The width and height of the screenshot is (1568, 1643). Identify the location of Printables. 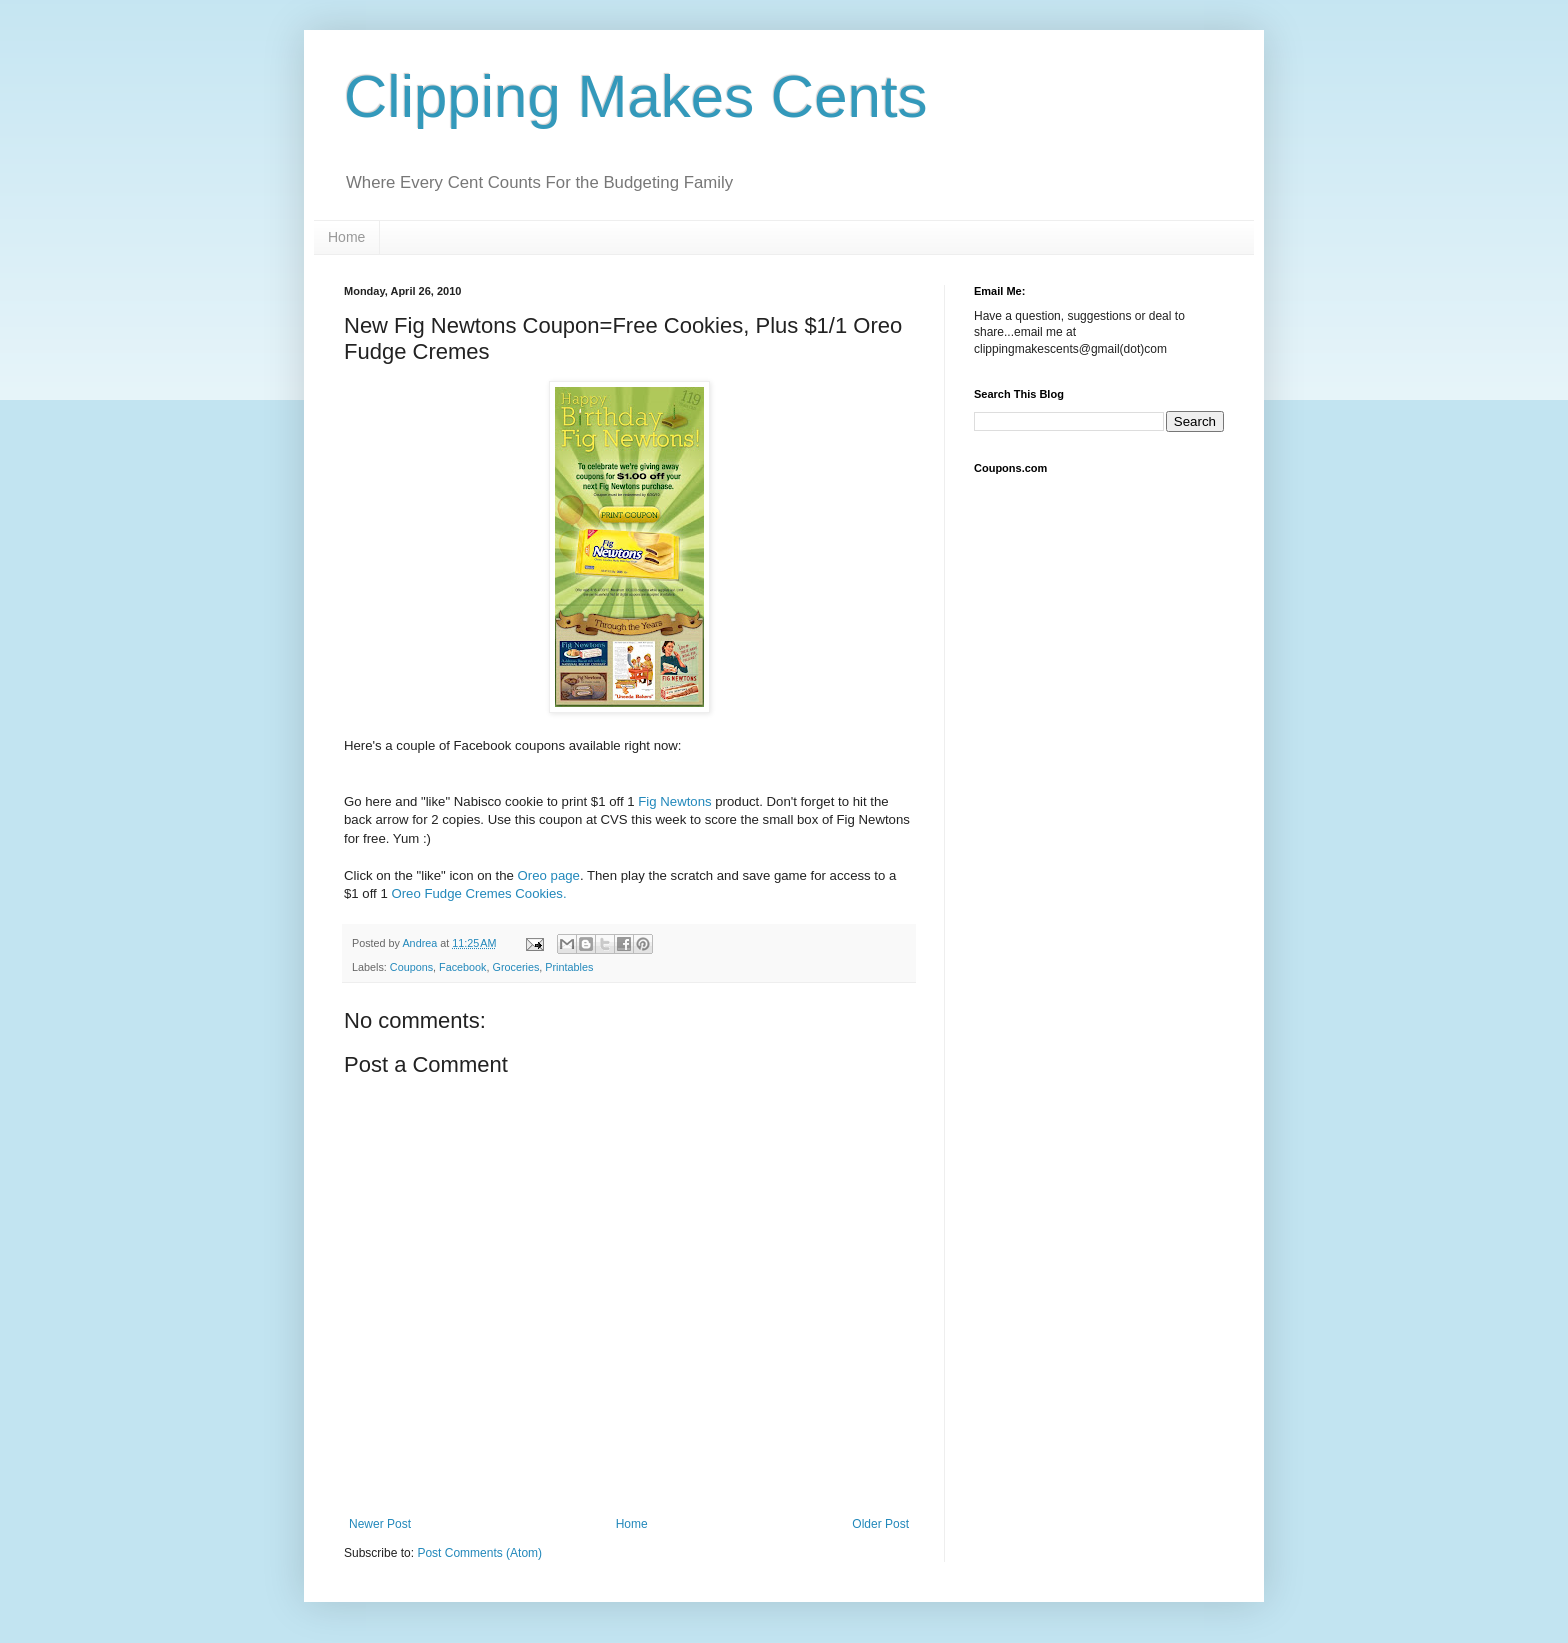
(569, 967).